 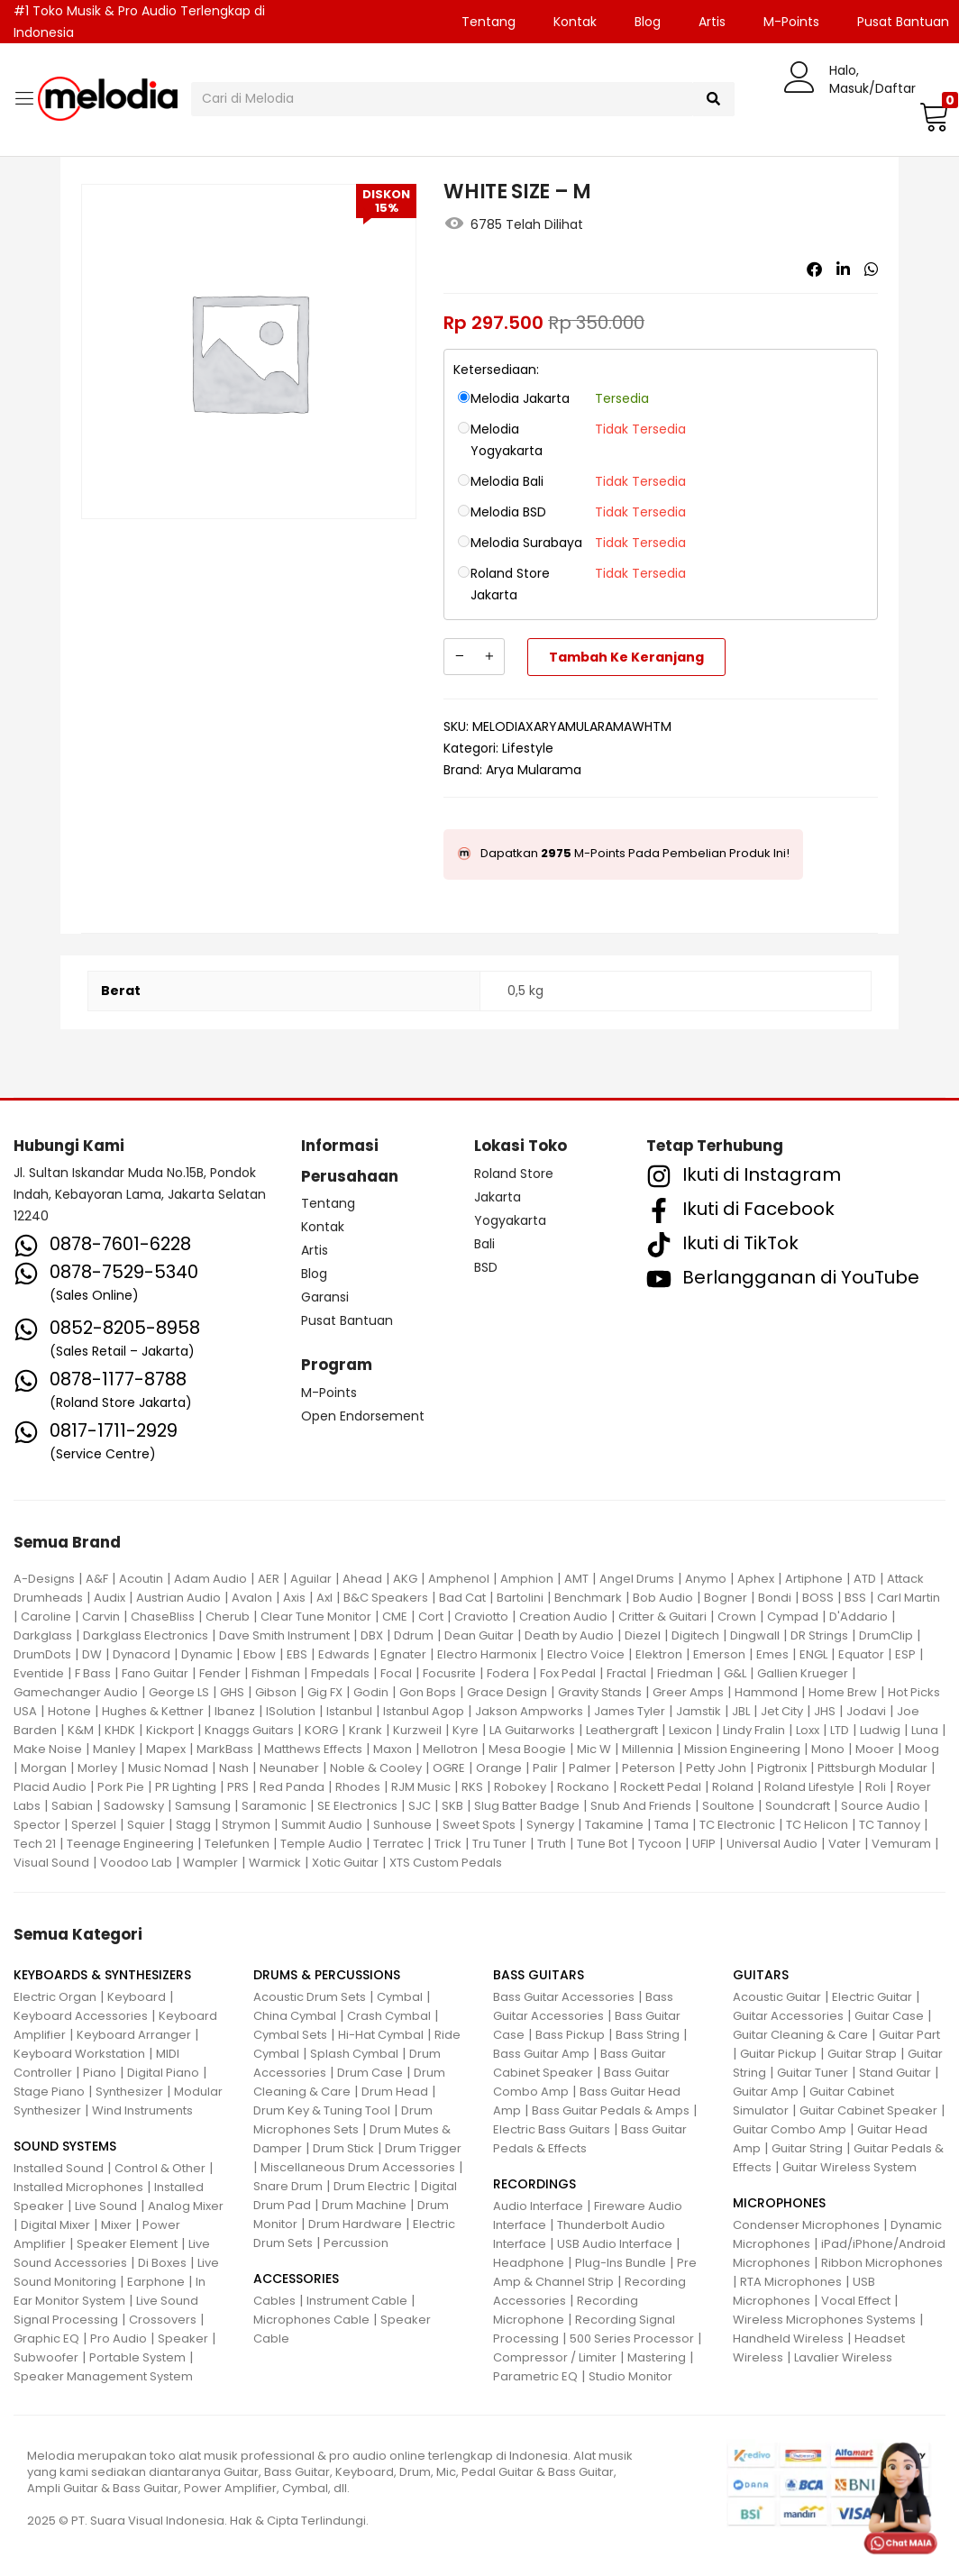 I want to click on Cympad, so click(x=792, y=1616).